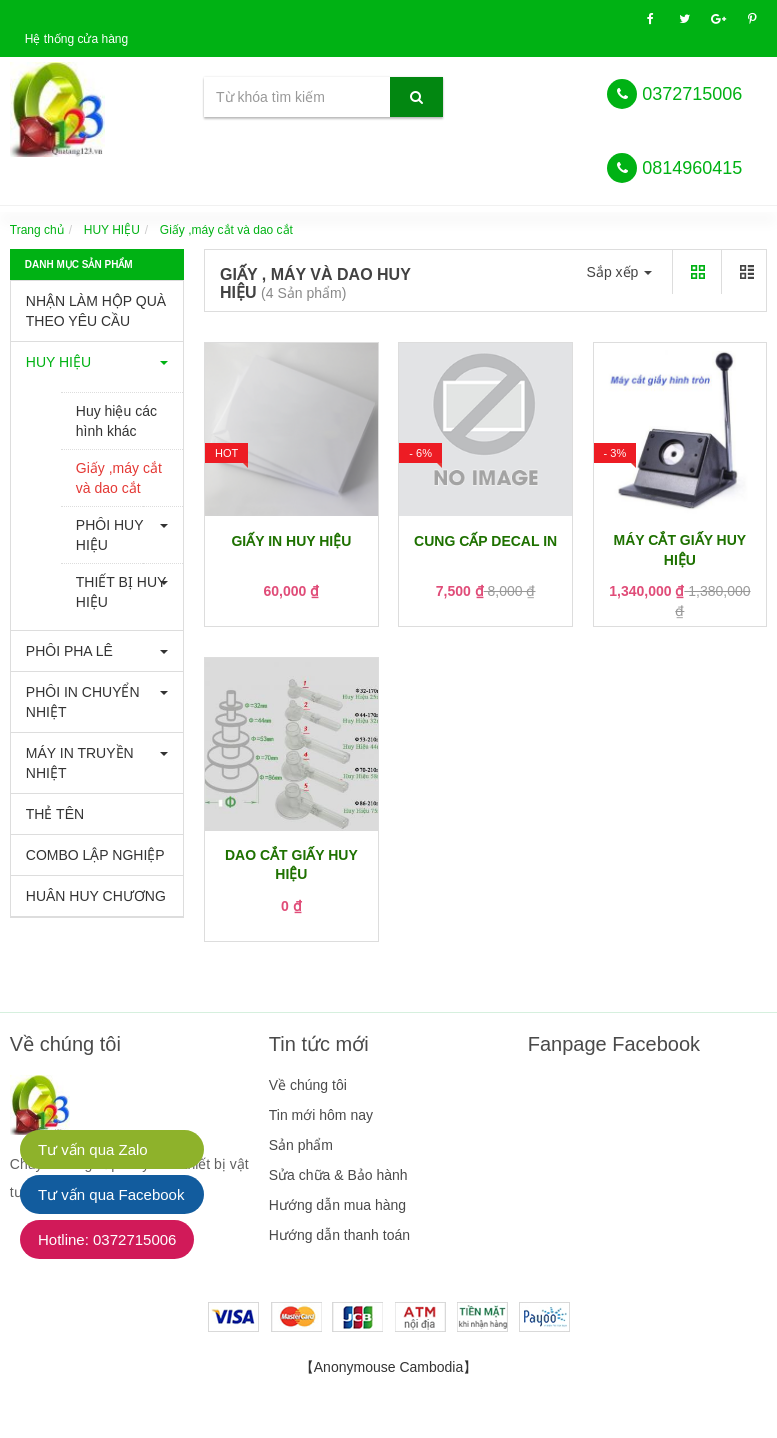  Describe the element at coordinates (485, 541) in the screenshot. I see `CUNG CẤP DECAL IN` at that location.